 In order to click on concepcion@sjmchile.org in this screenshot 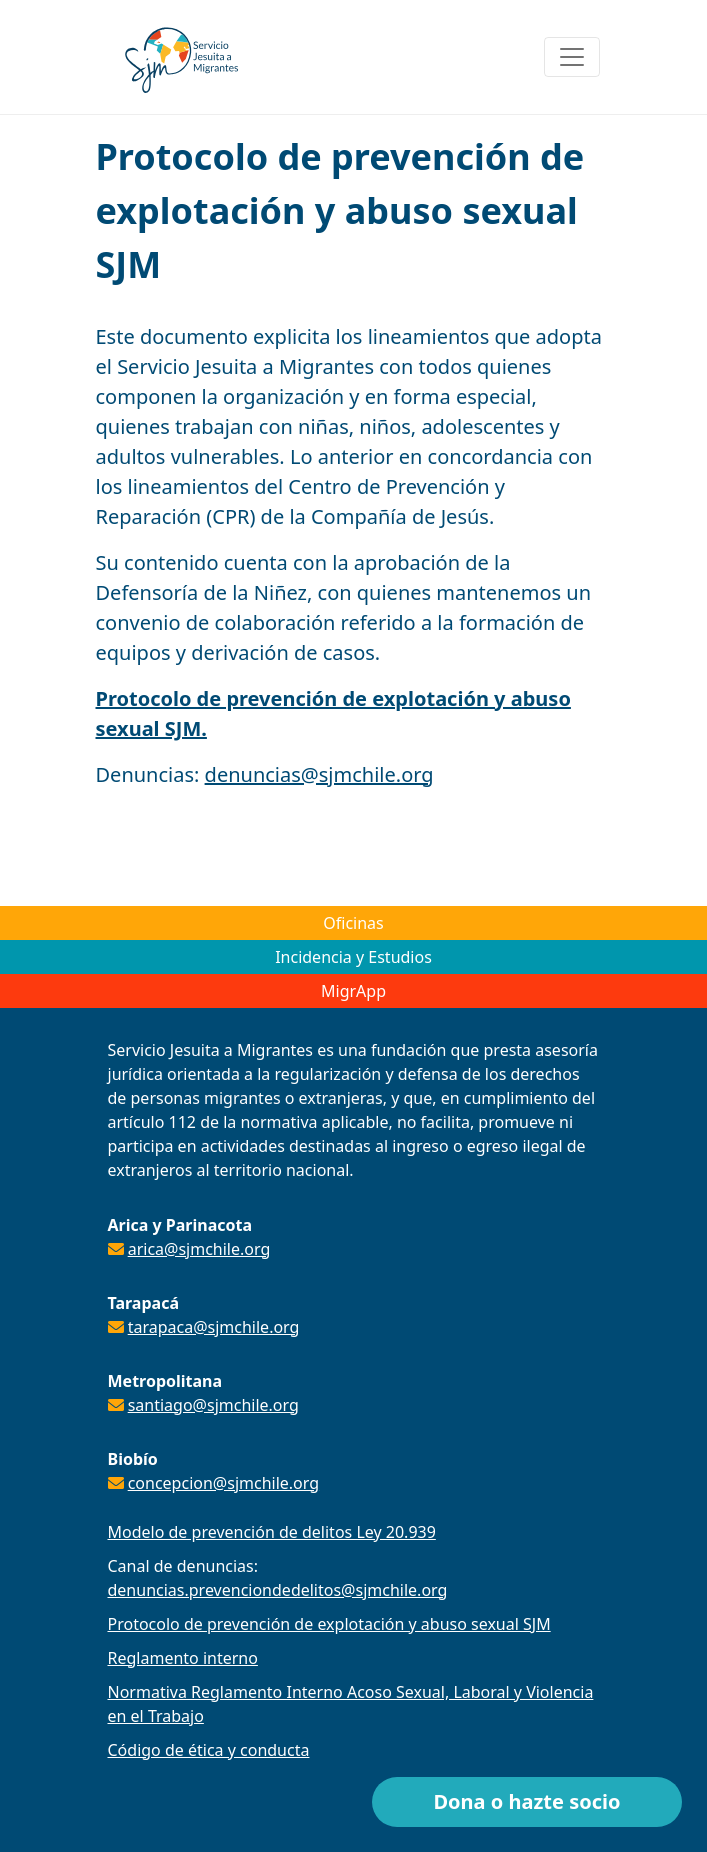, I will do `click(223, 1483)`.